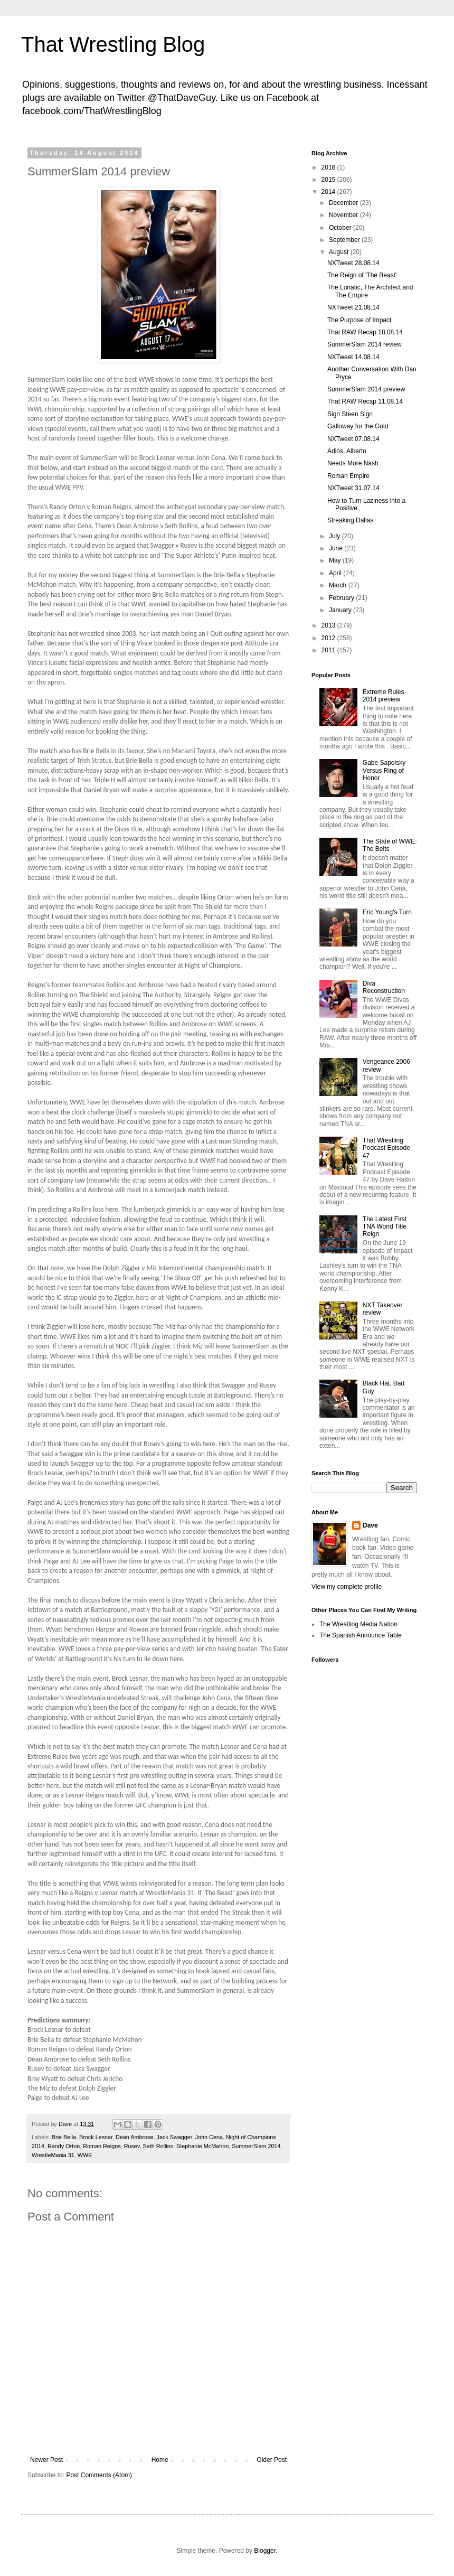  I want to click on WWE, so click(85, 2155).